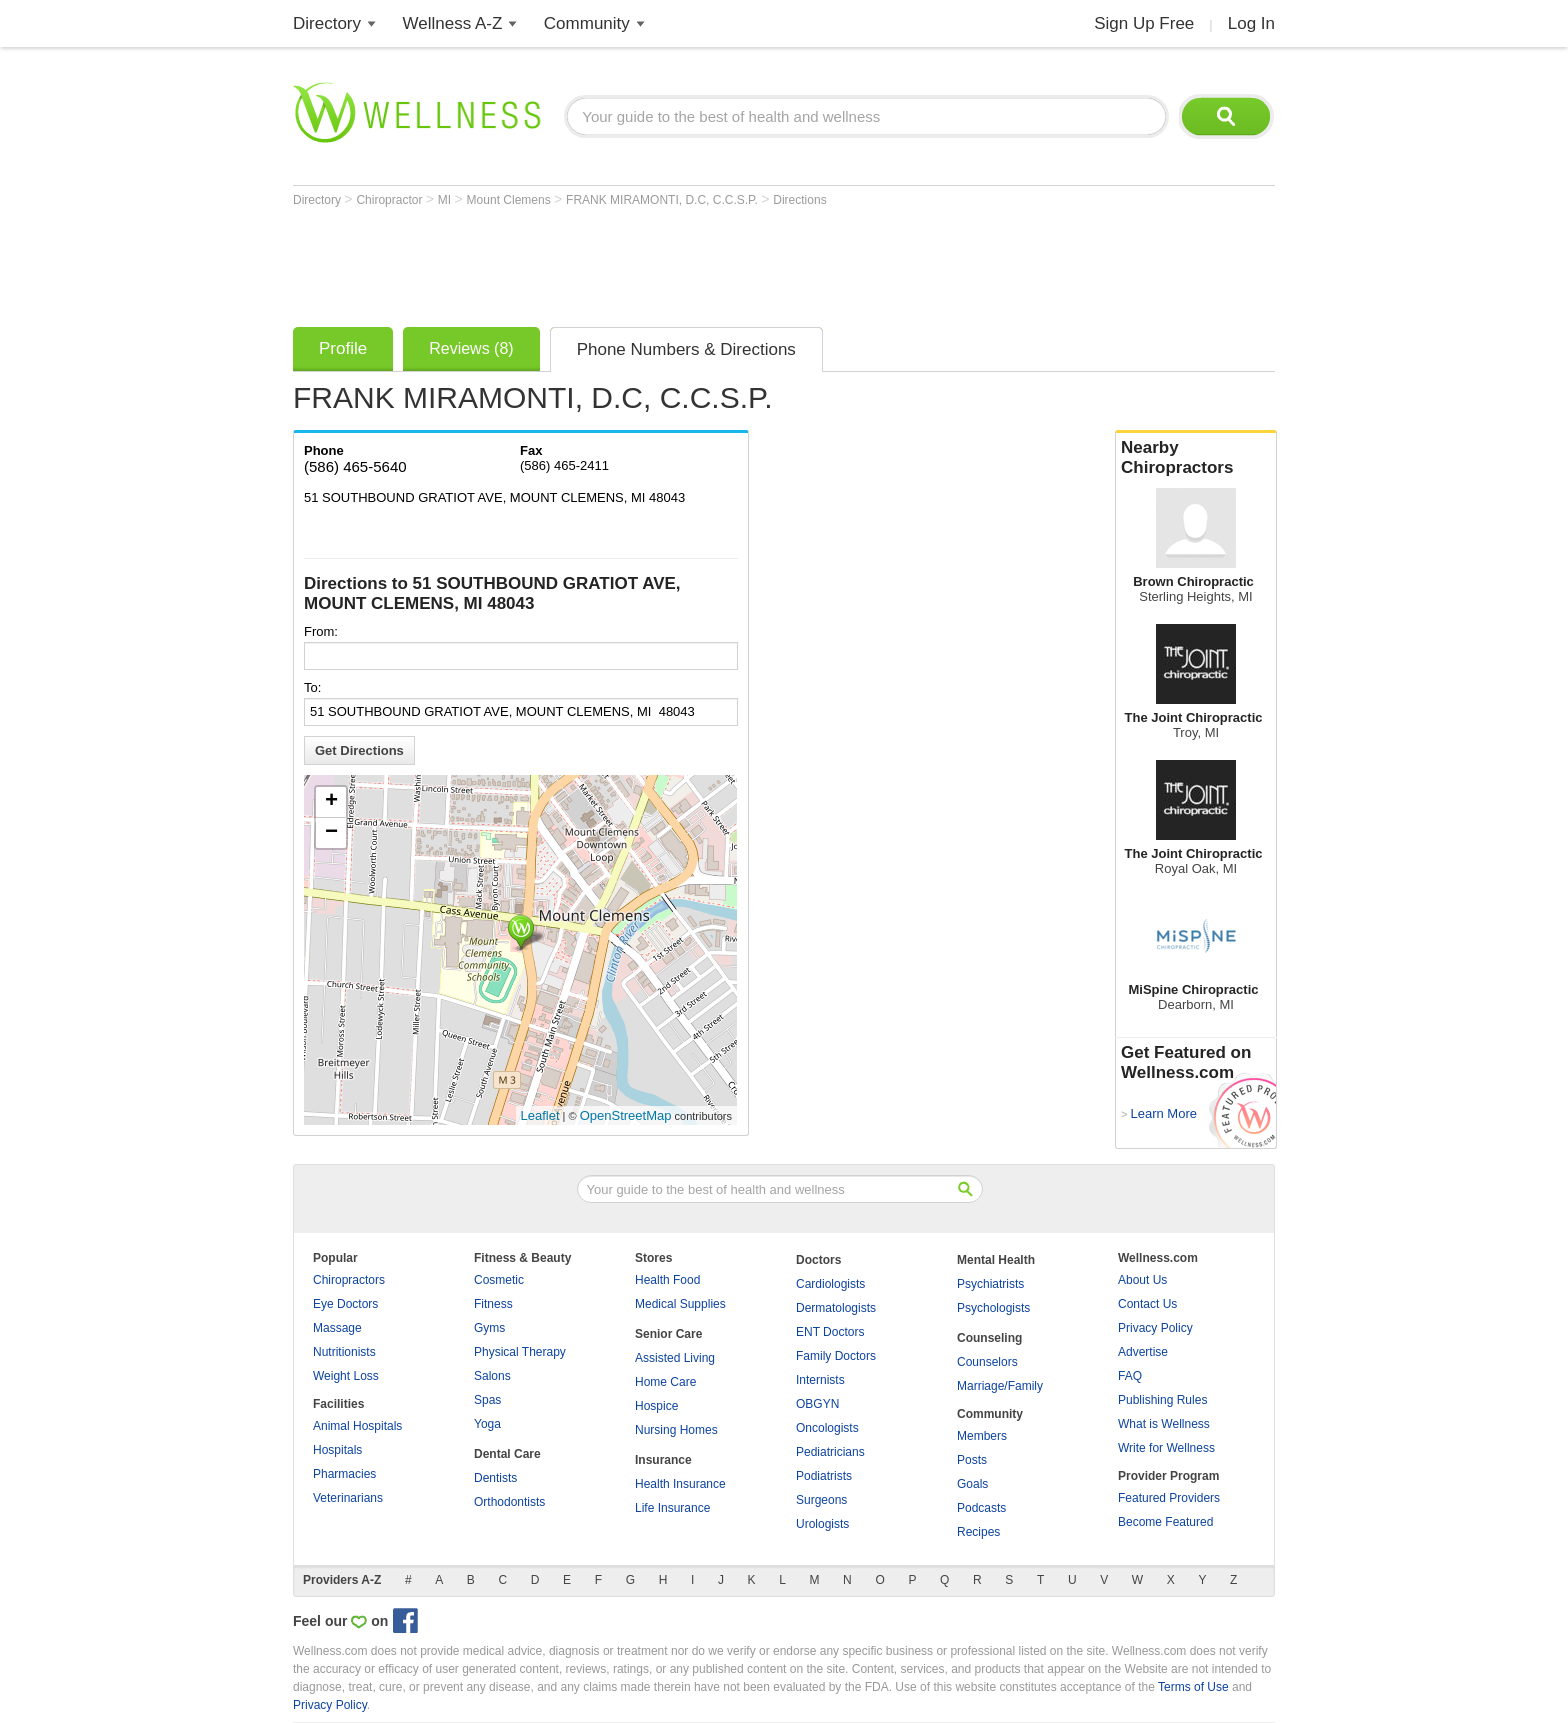  I want to click on Mental Health, so click(996, 1260).